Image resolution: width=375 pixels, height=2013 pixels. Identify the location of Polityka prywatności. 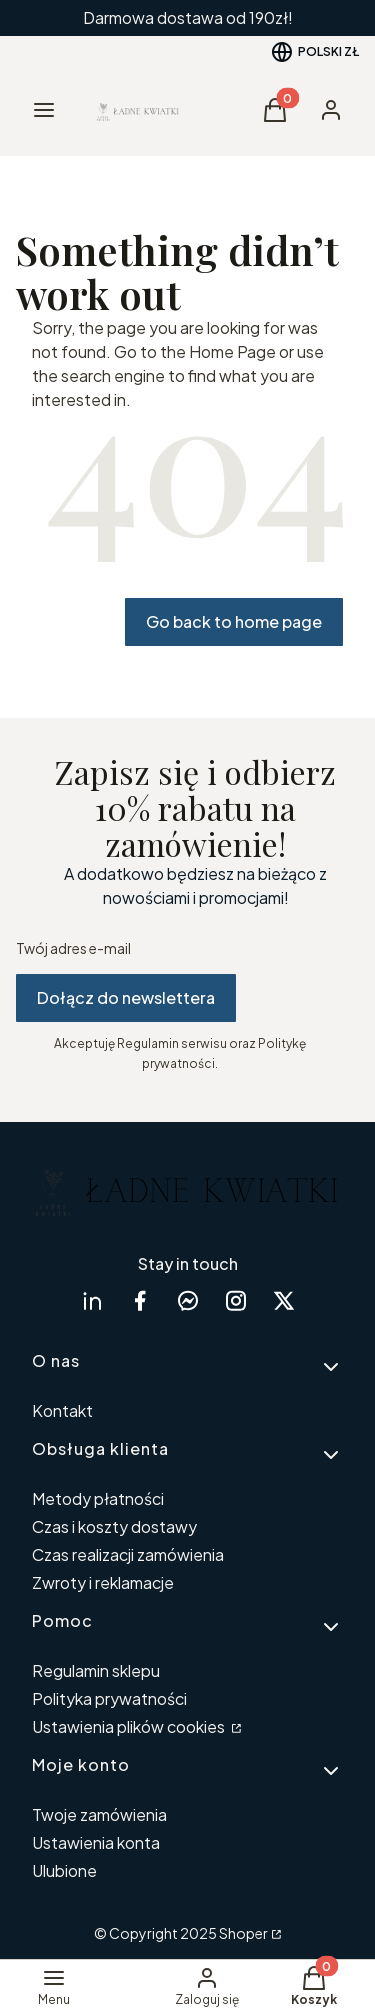
(109, 1698).